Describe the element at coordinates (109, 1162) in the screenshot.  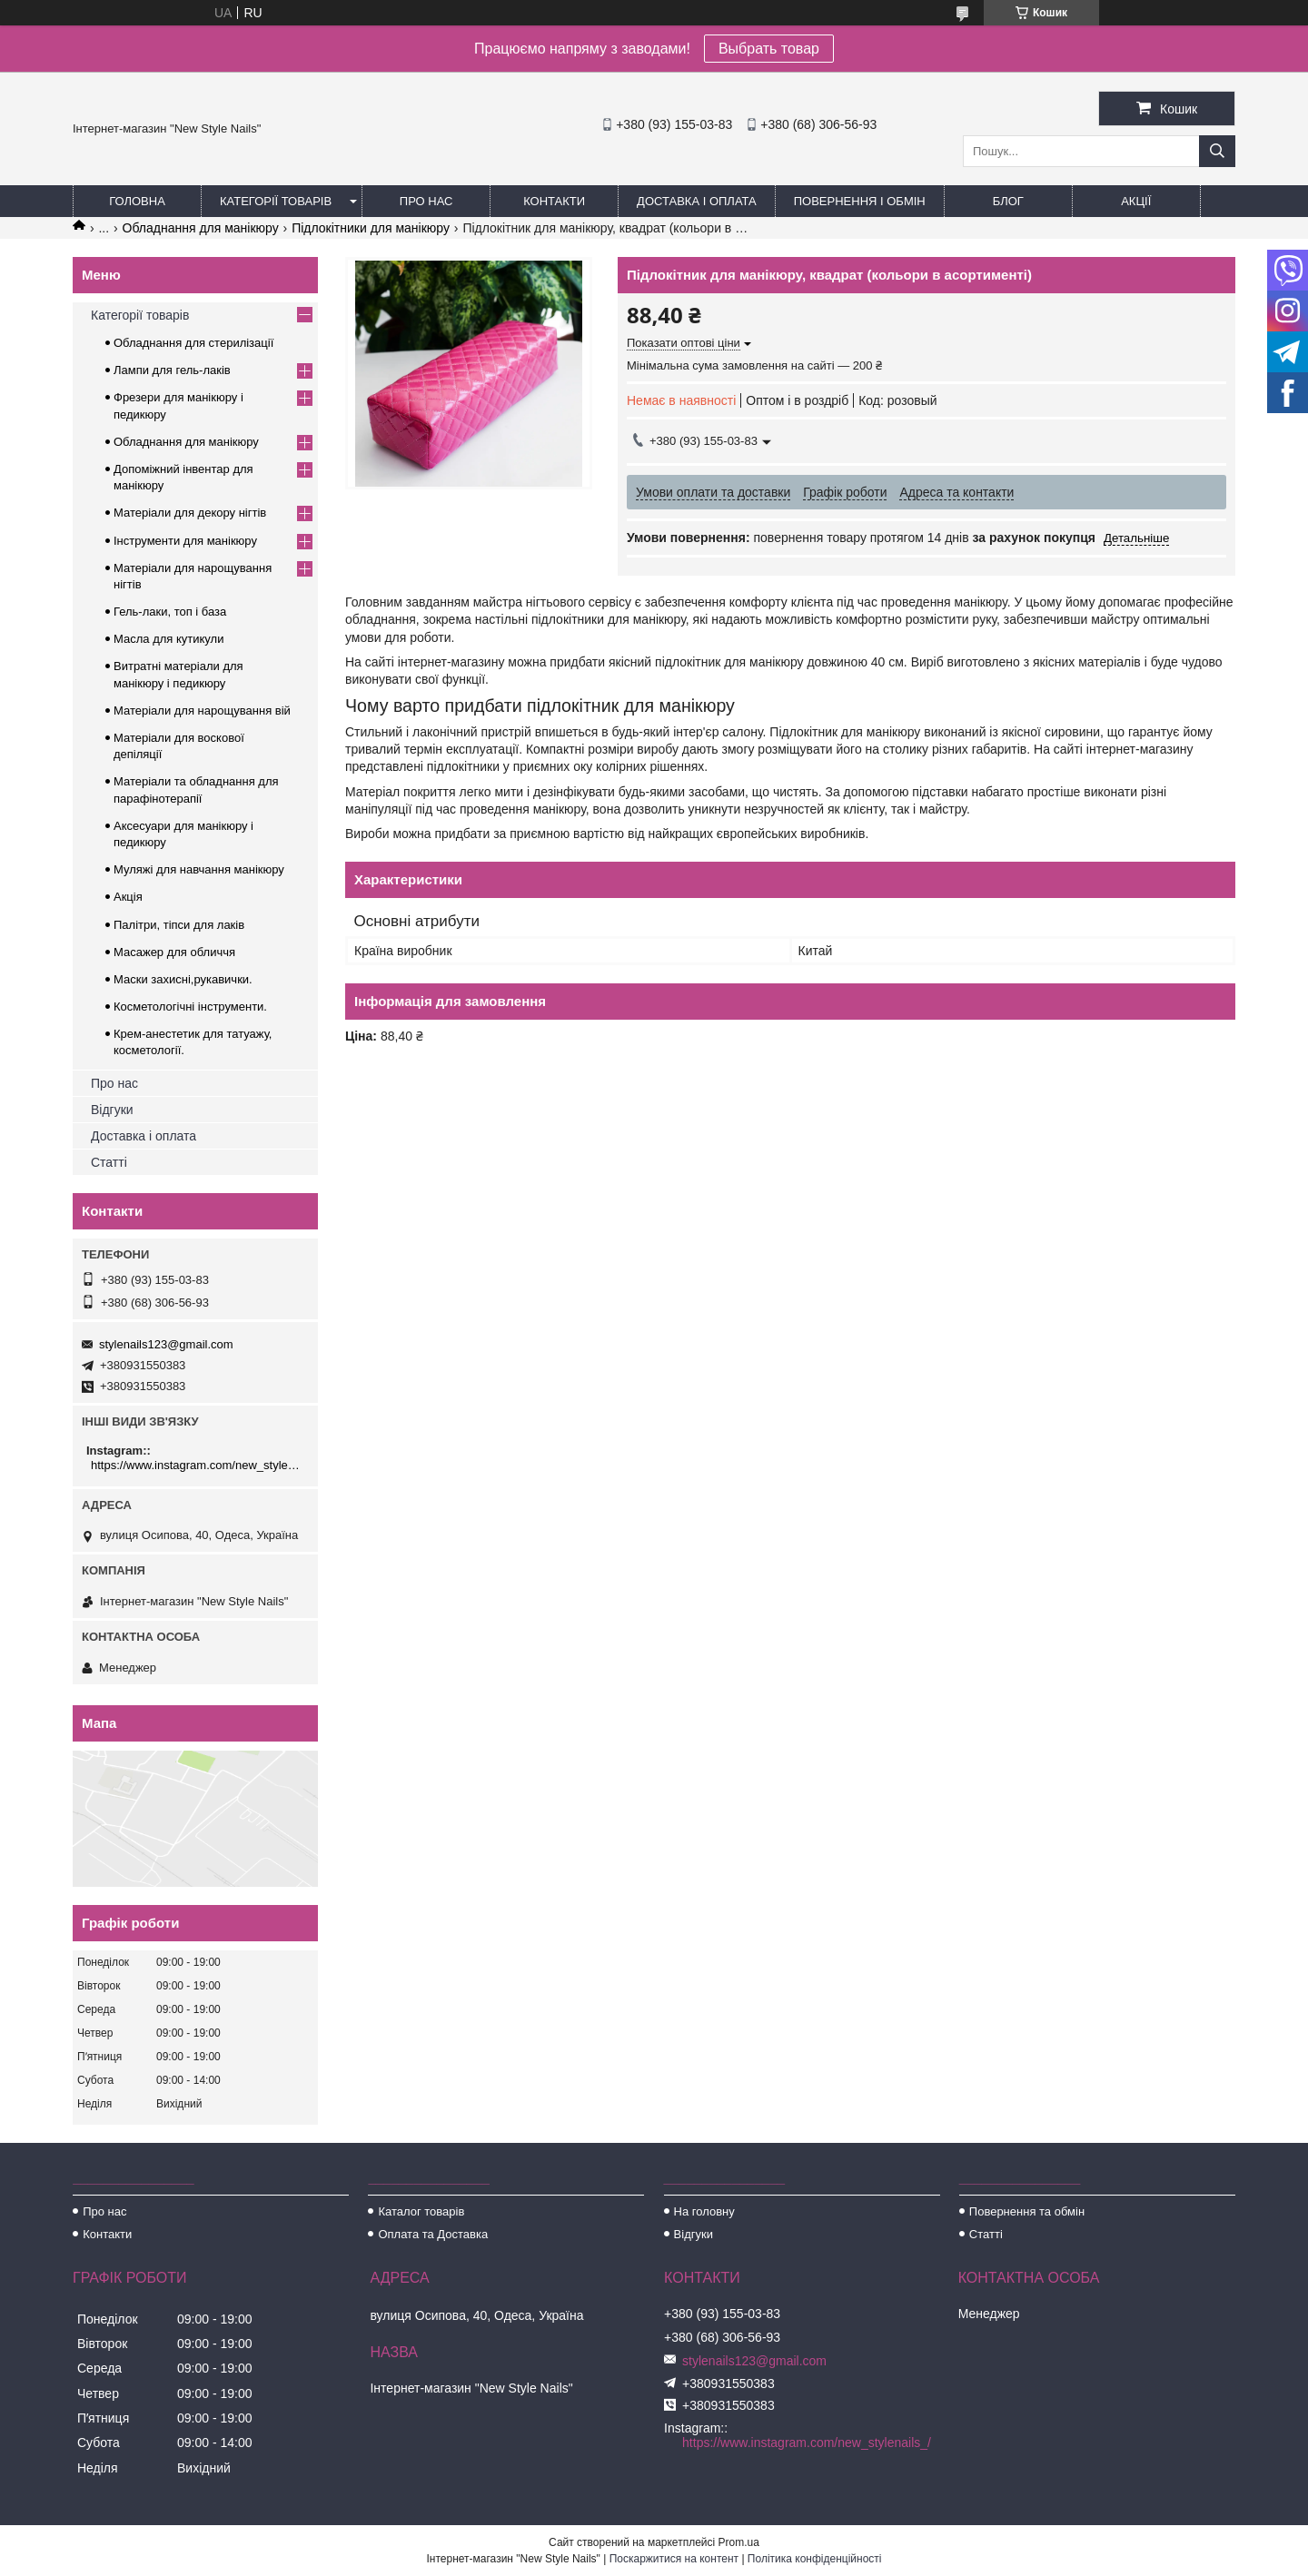
I see `Статті` at that location.